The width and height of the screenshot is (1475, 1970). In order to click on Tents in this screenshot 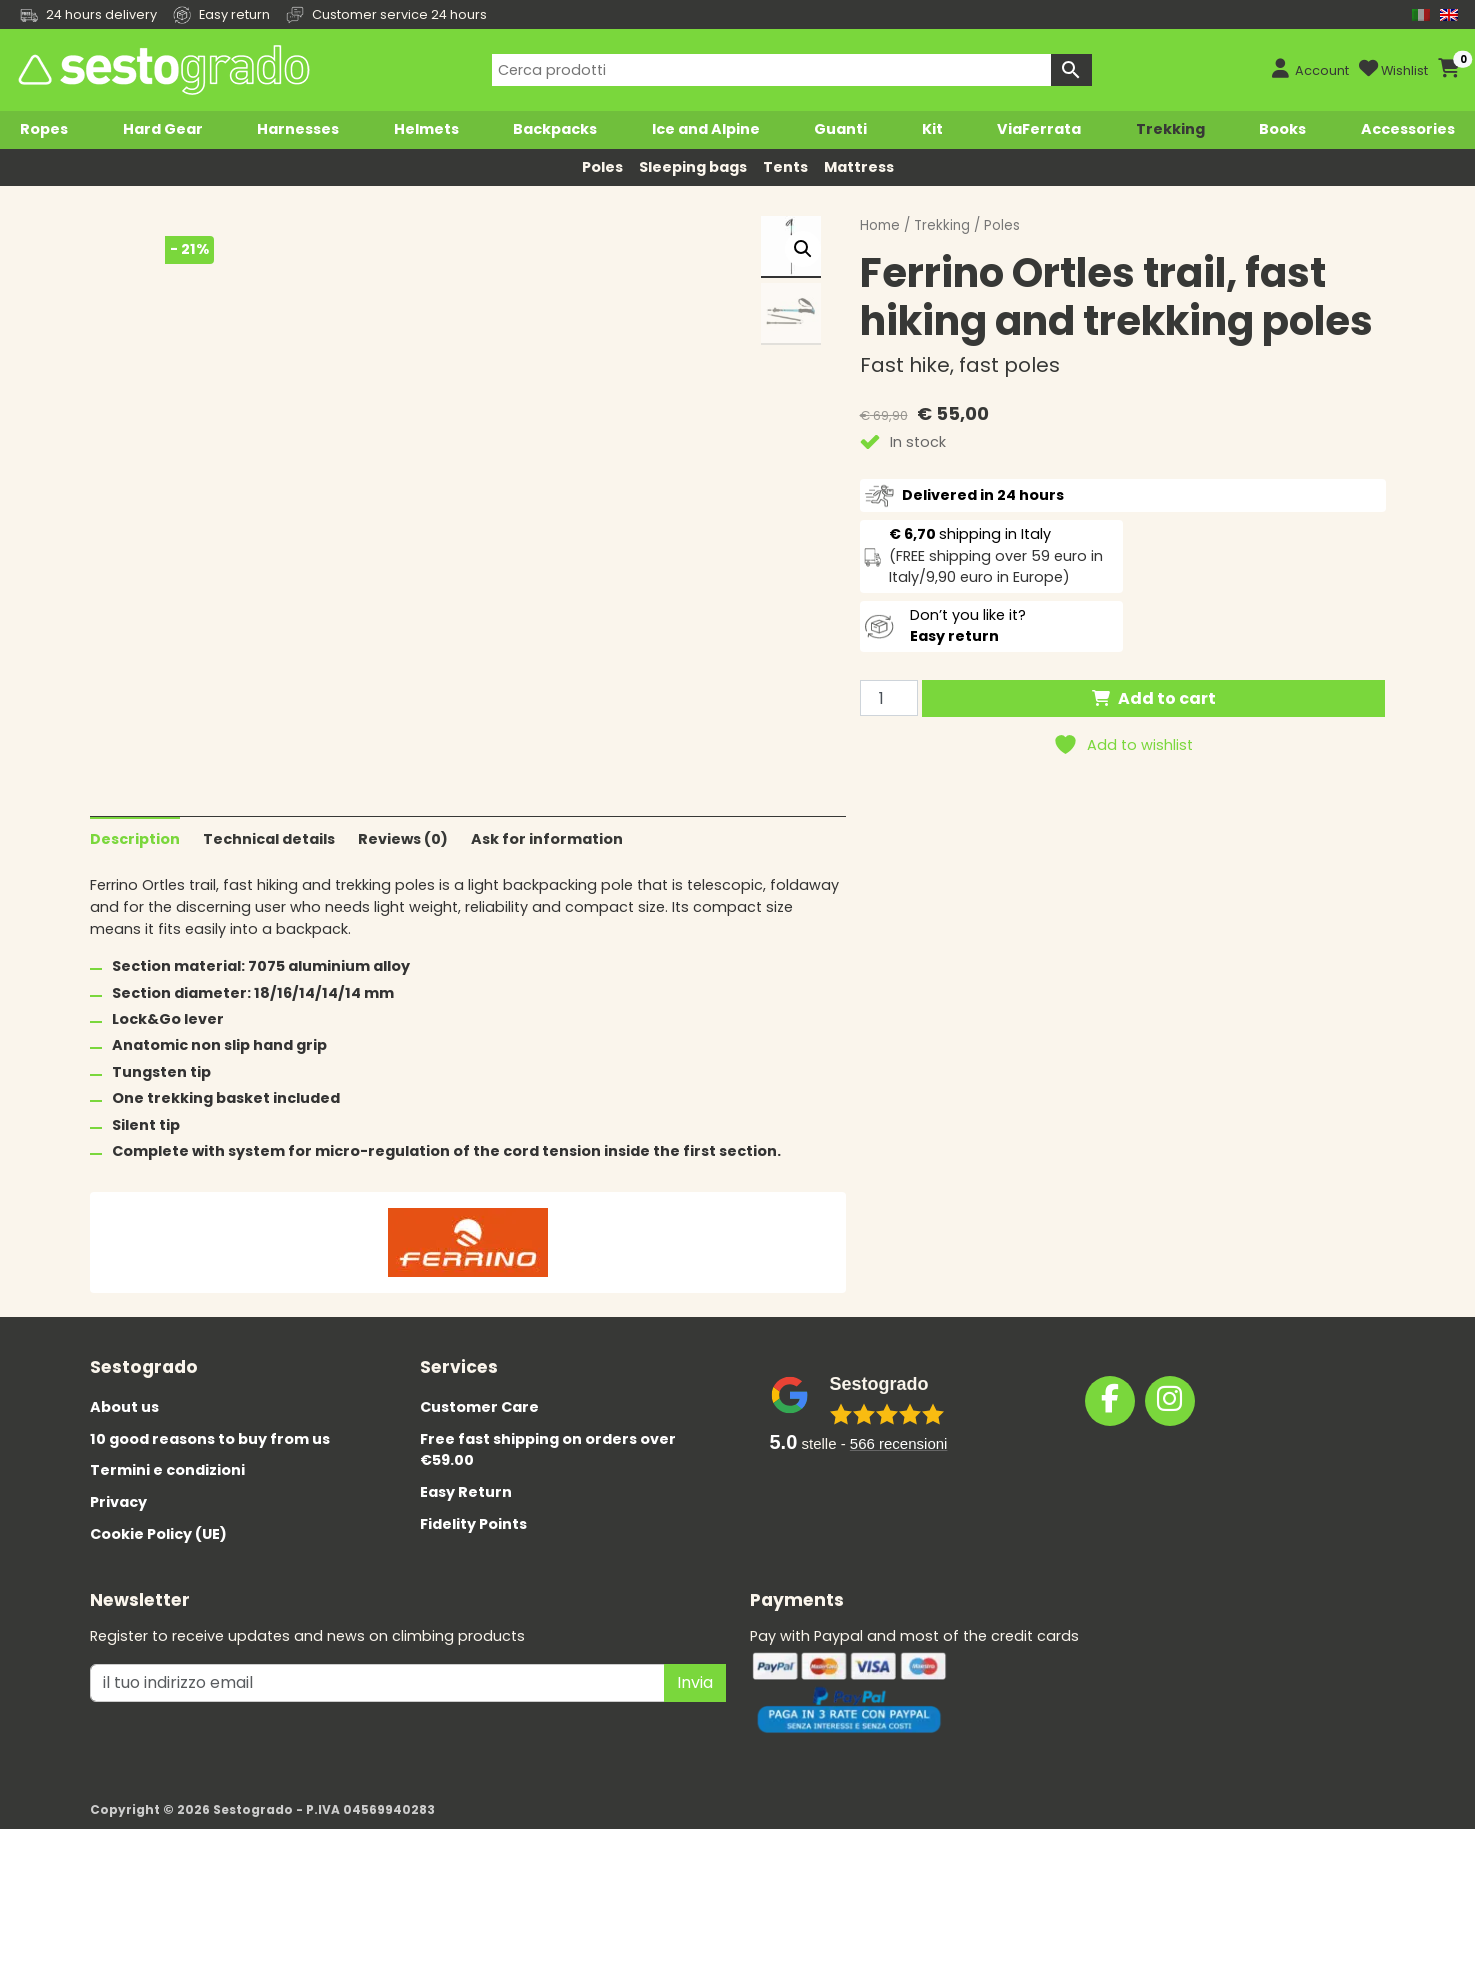, I will do `click(785, 167)`.